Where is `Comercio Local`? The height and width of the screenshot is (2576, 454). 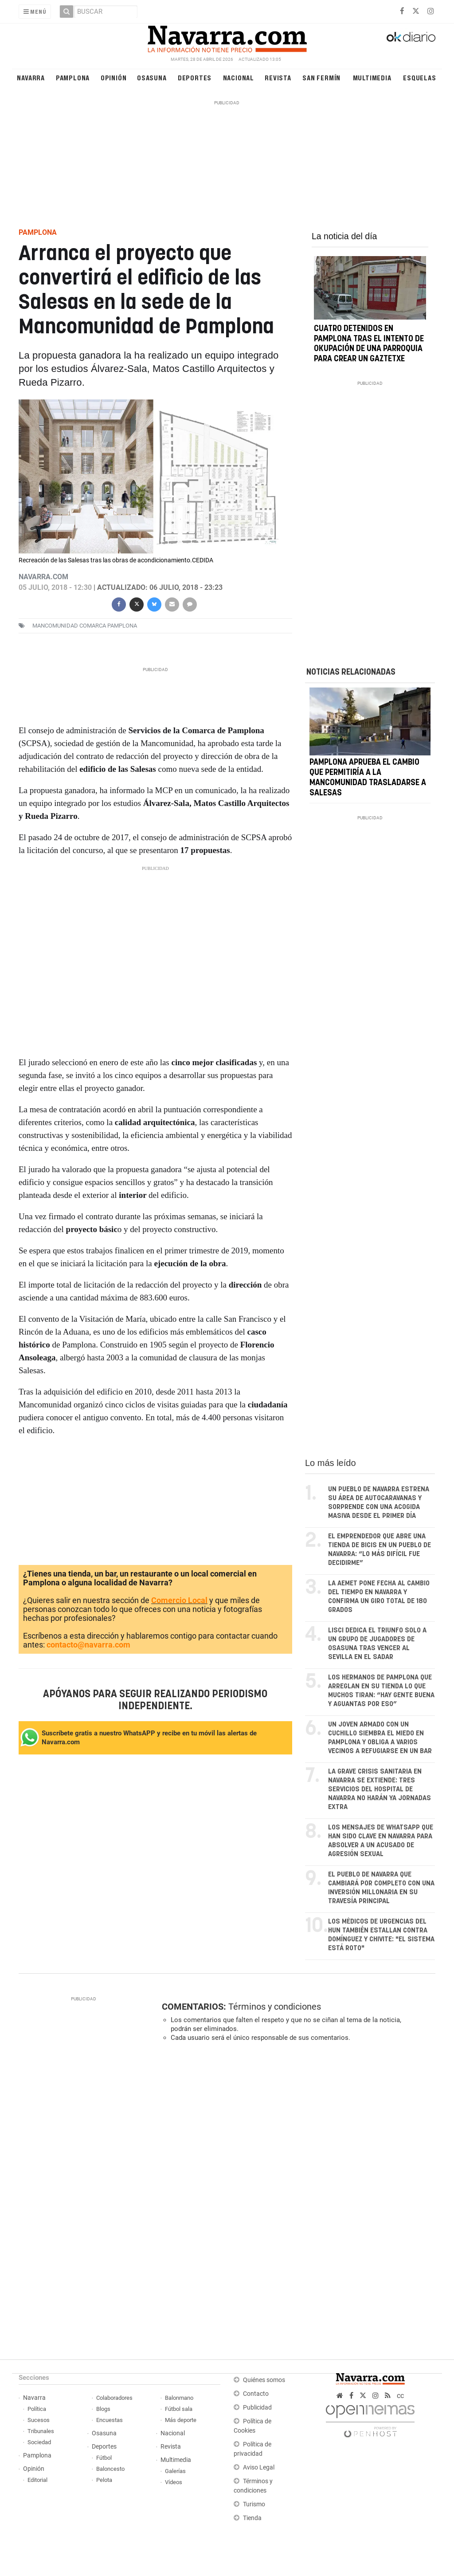
Comercio Local is located at coordinates (179, 1600).